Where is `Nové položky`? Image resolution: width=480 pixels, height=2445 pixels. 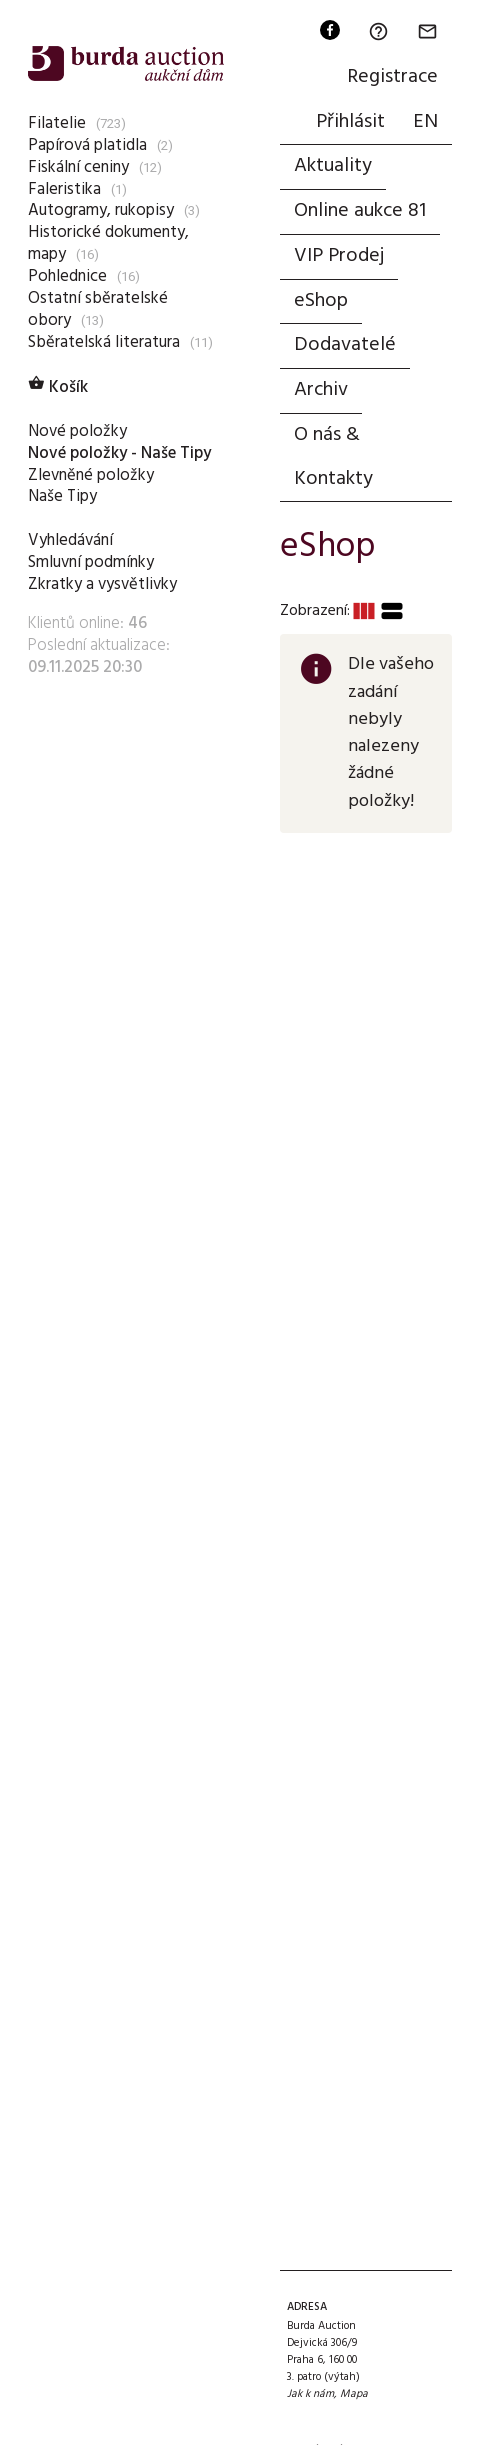 Nové položky is located at coordinates (77, 431).